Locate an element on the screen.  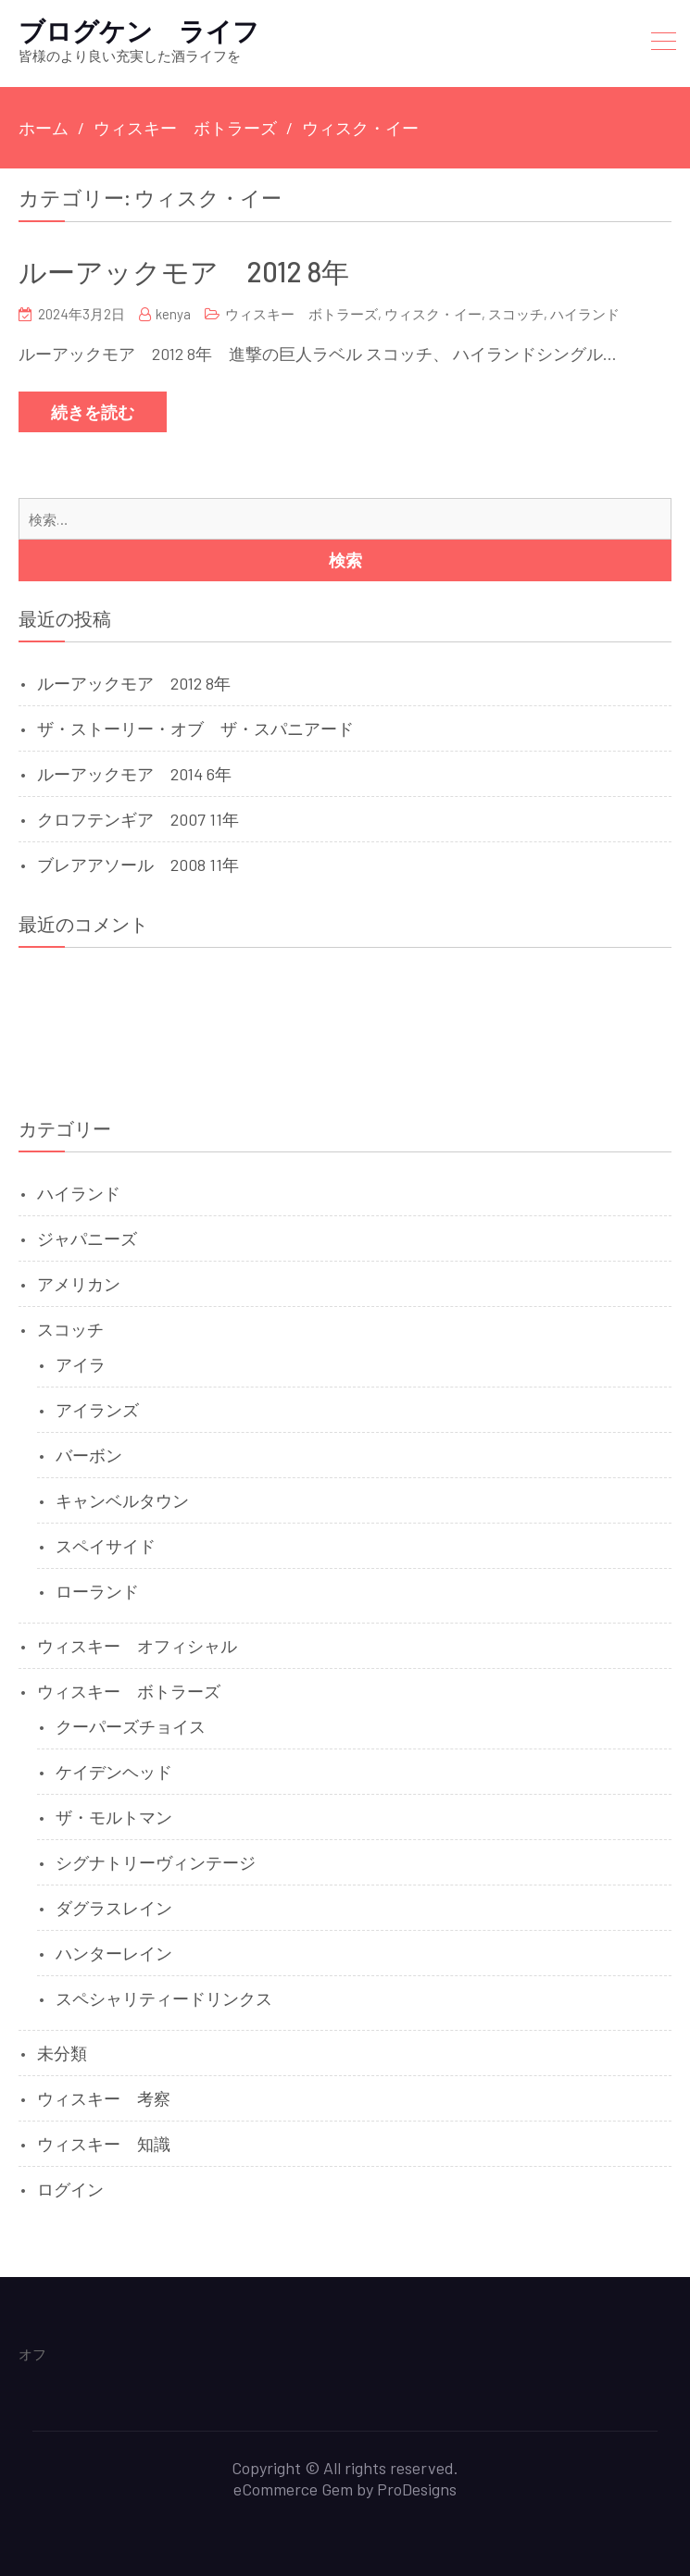
ウィスク・イー is located at coordinates (433, 313).